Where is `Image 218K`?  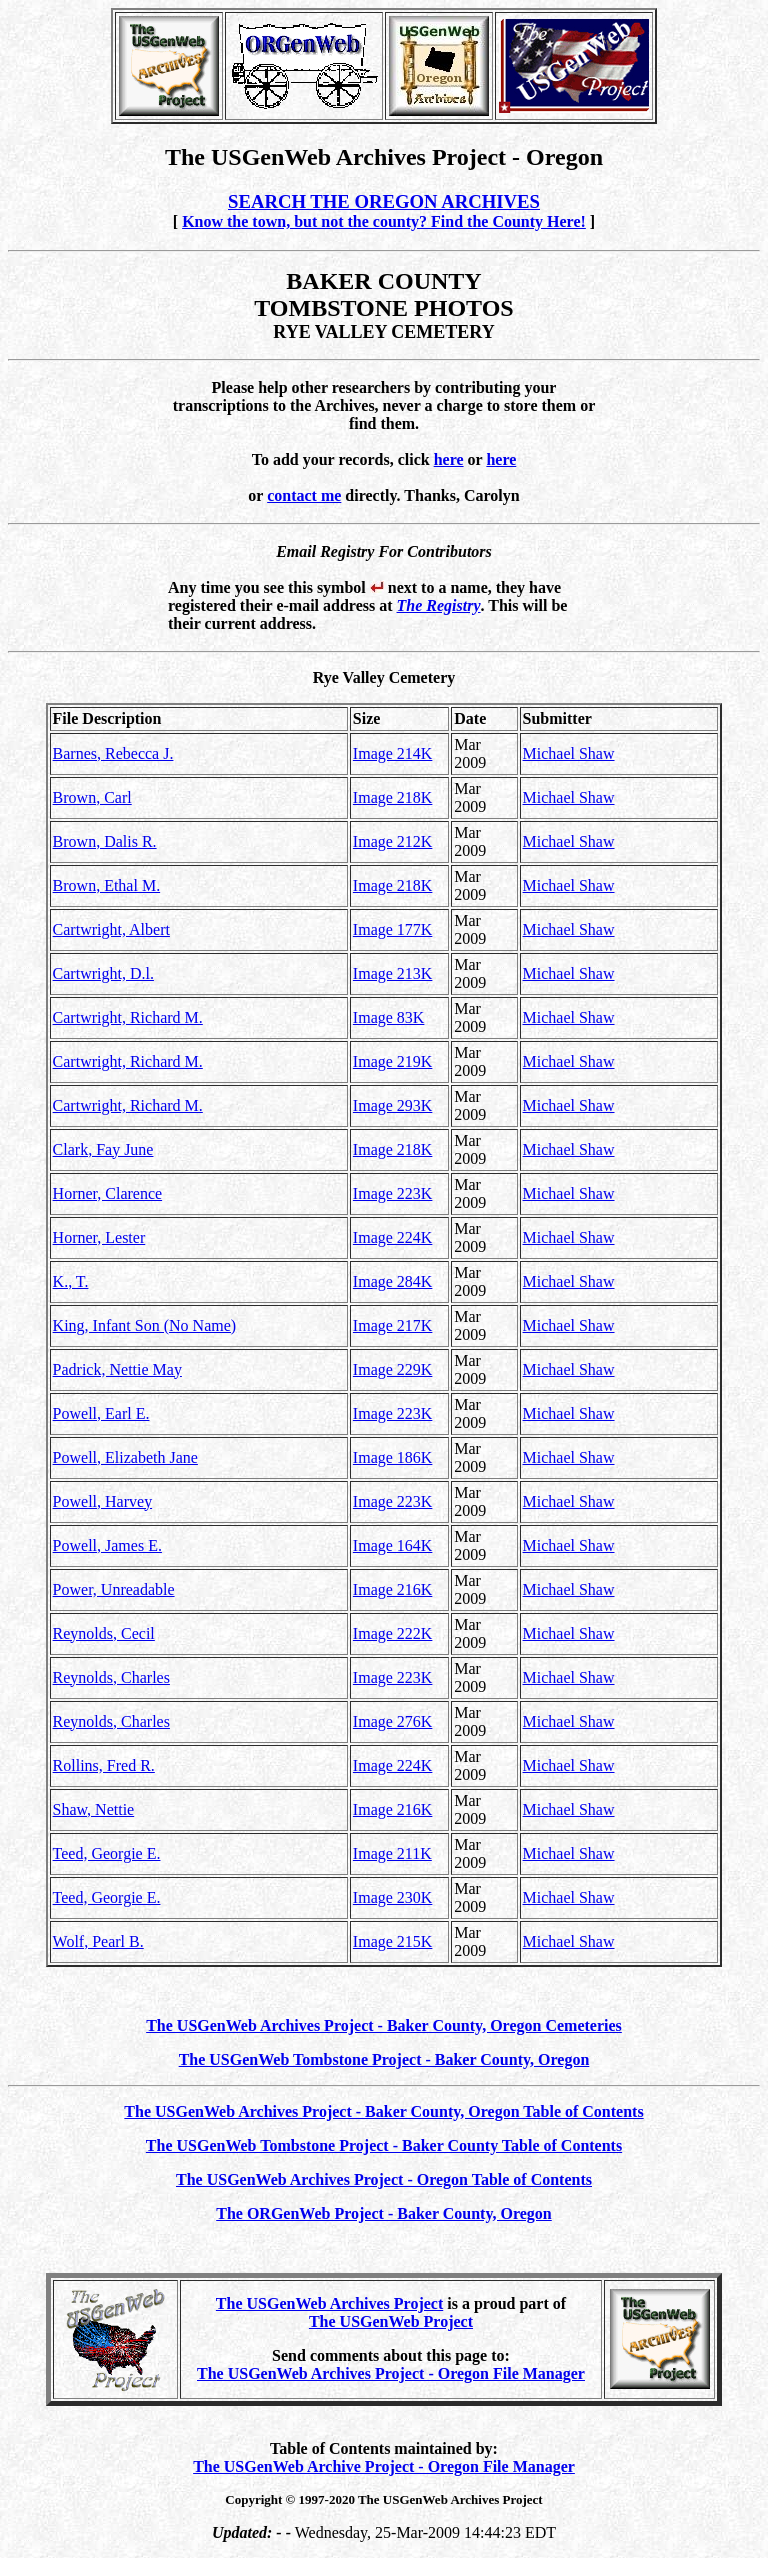 Image 218K is located at coordinates (393, 797).